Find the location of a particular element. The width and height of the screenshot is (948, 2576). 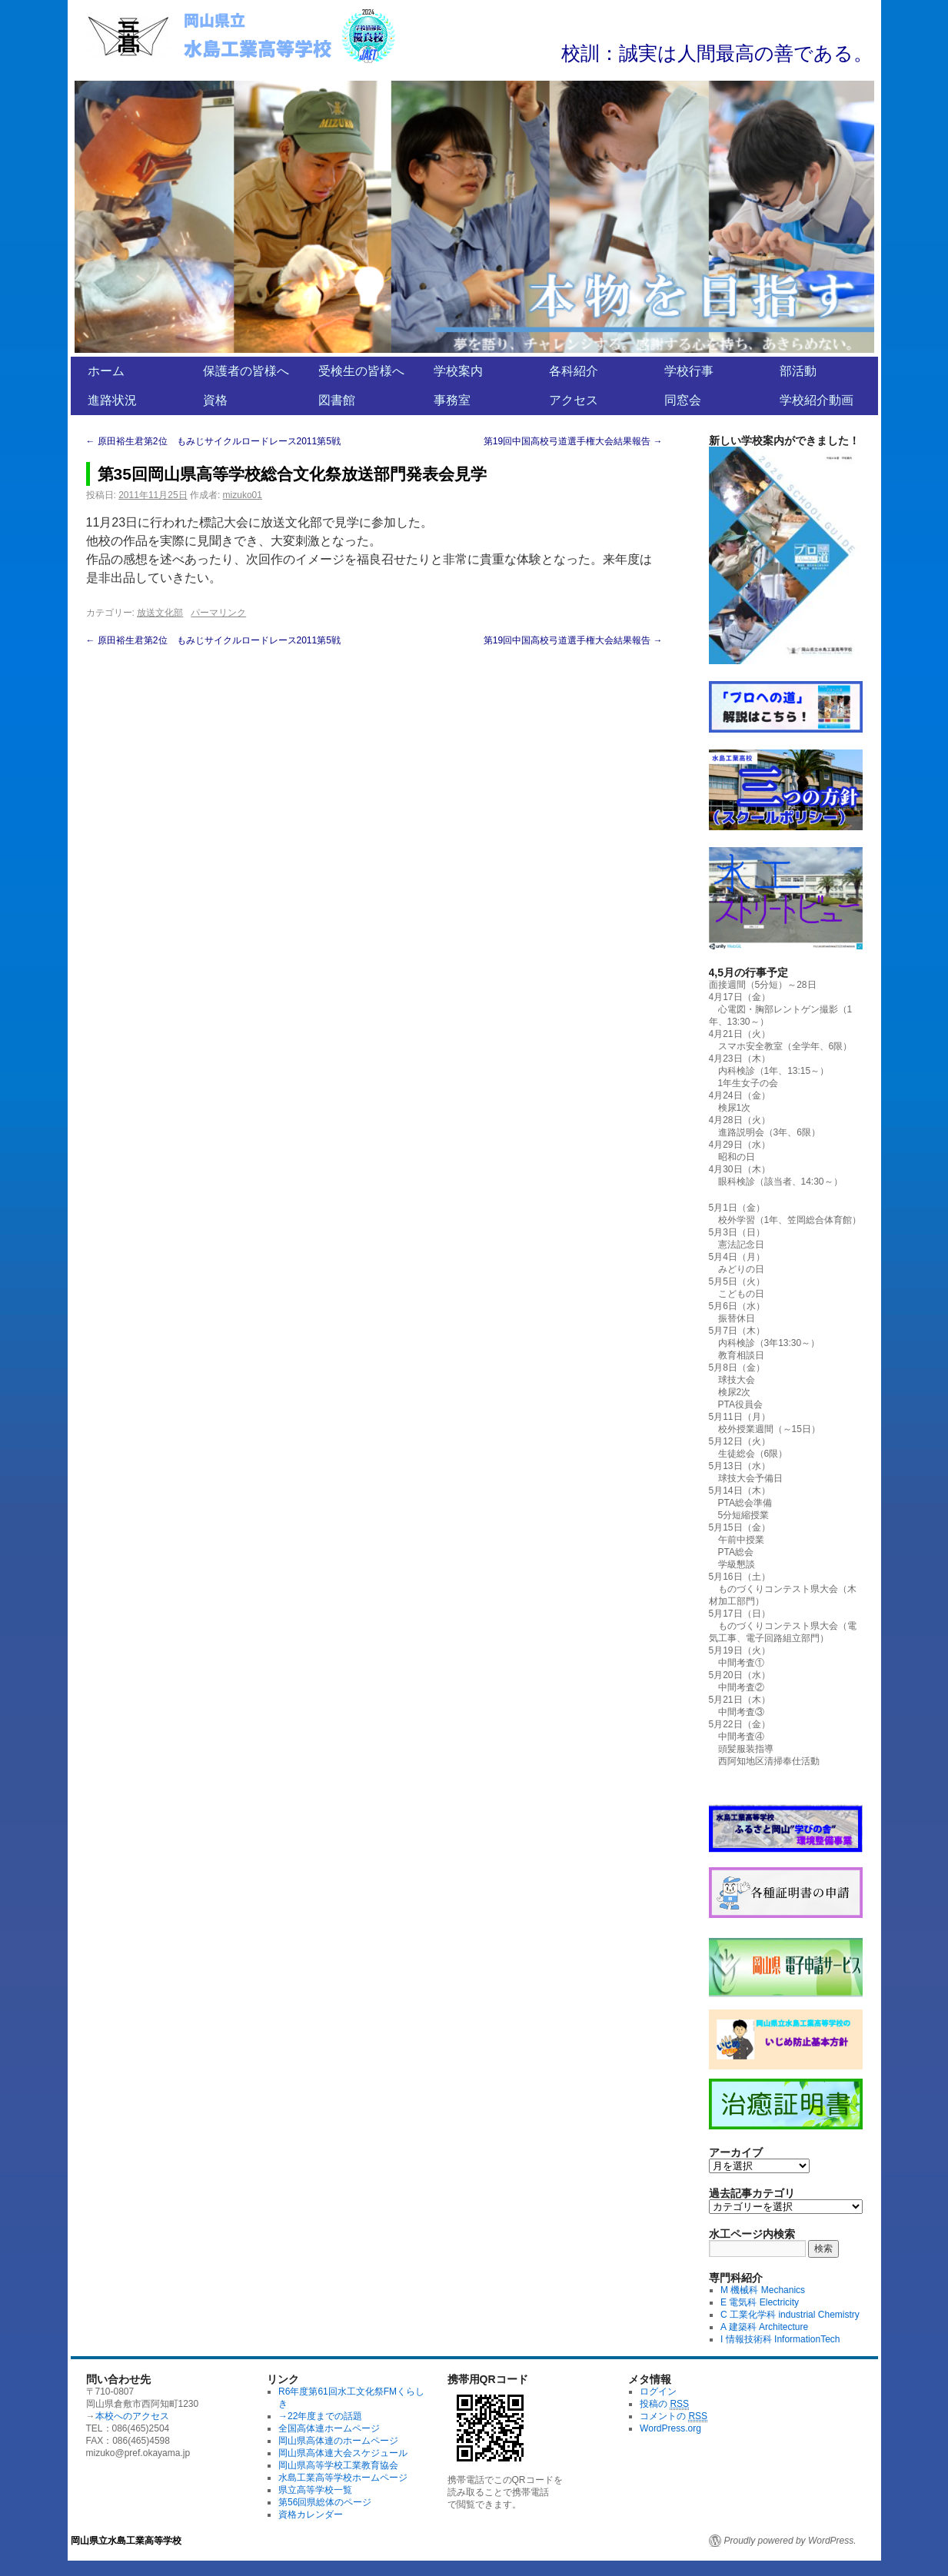

アクセス is located at coordinates (573, 400).